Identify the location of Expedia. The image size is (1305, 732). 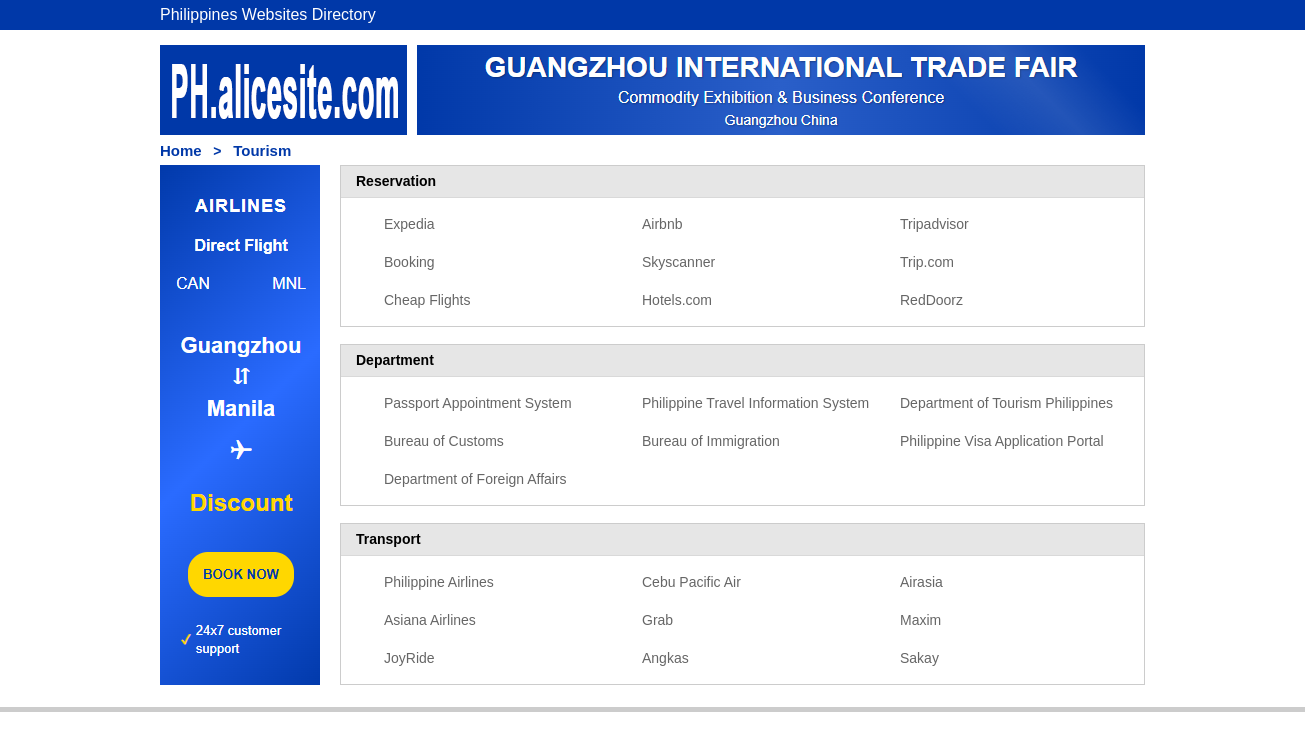
(409, 224).